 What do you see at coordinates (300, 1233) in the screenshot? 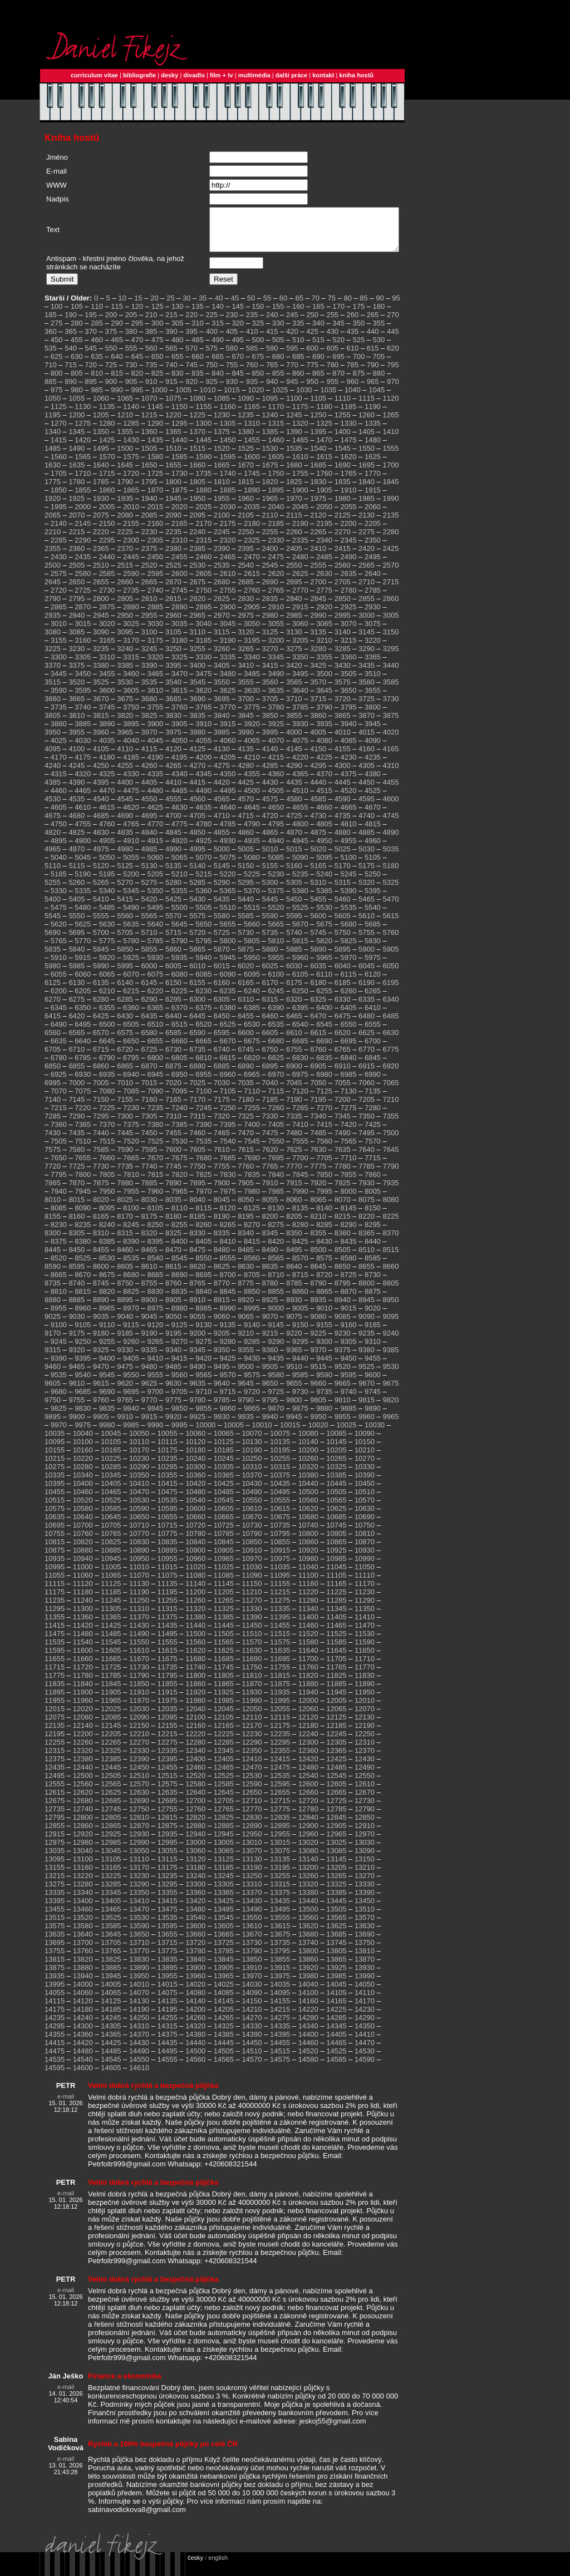
I see `8280` at bounding box center [300, 1233].